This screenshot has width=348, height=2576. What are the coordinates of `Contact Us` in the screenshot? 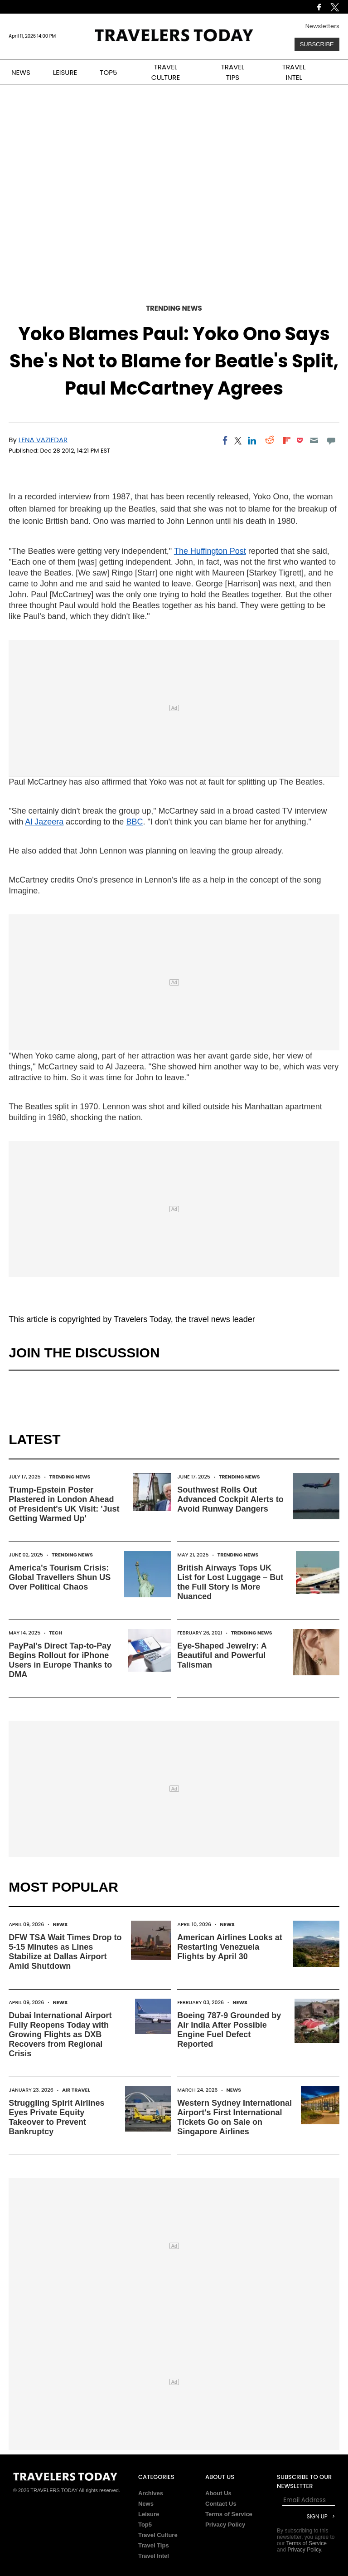 It's located at (221, 2503).